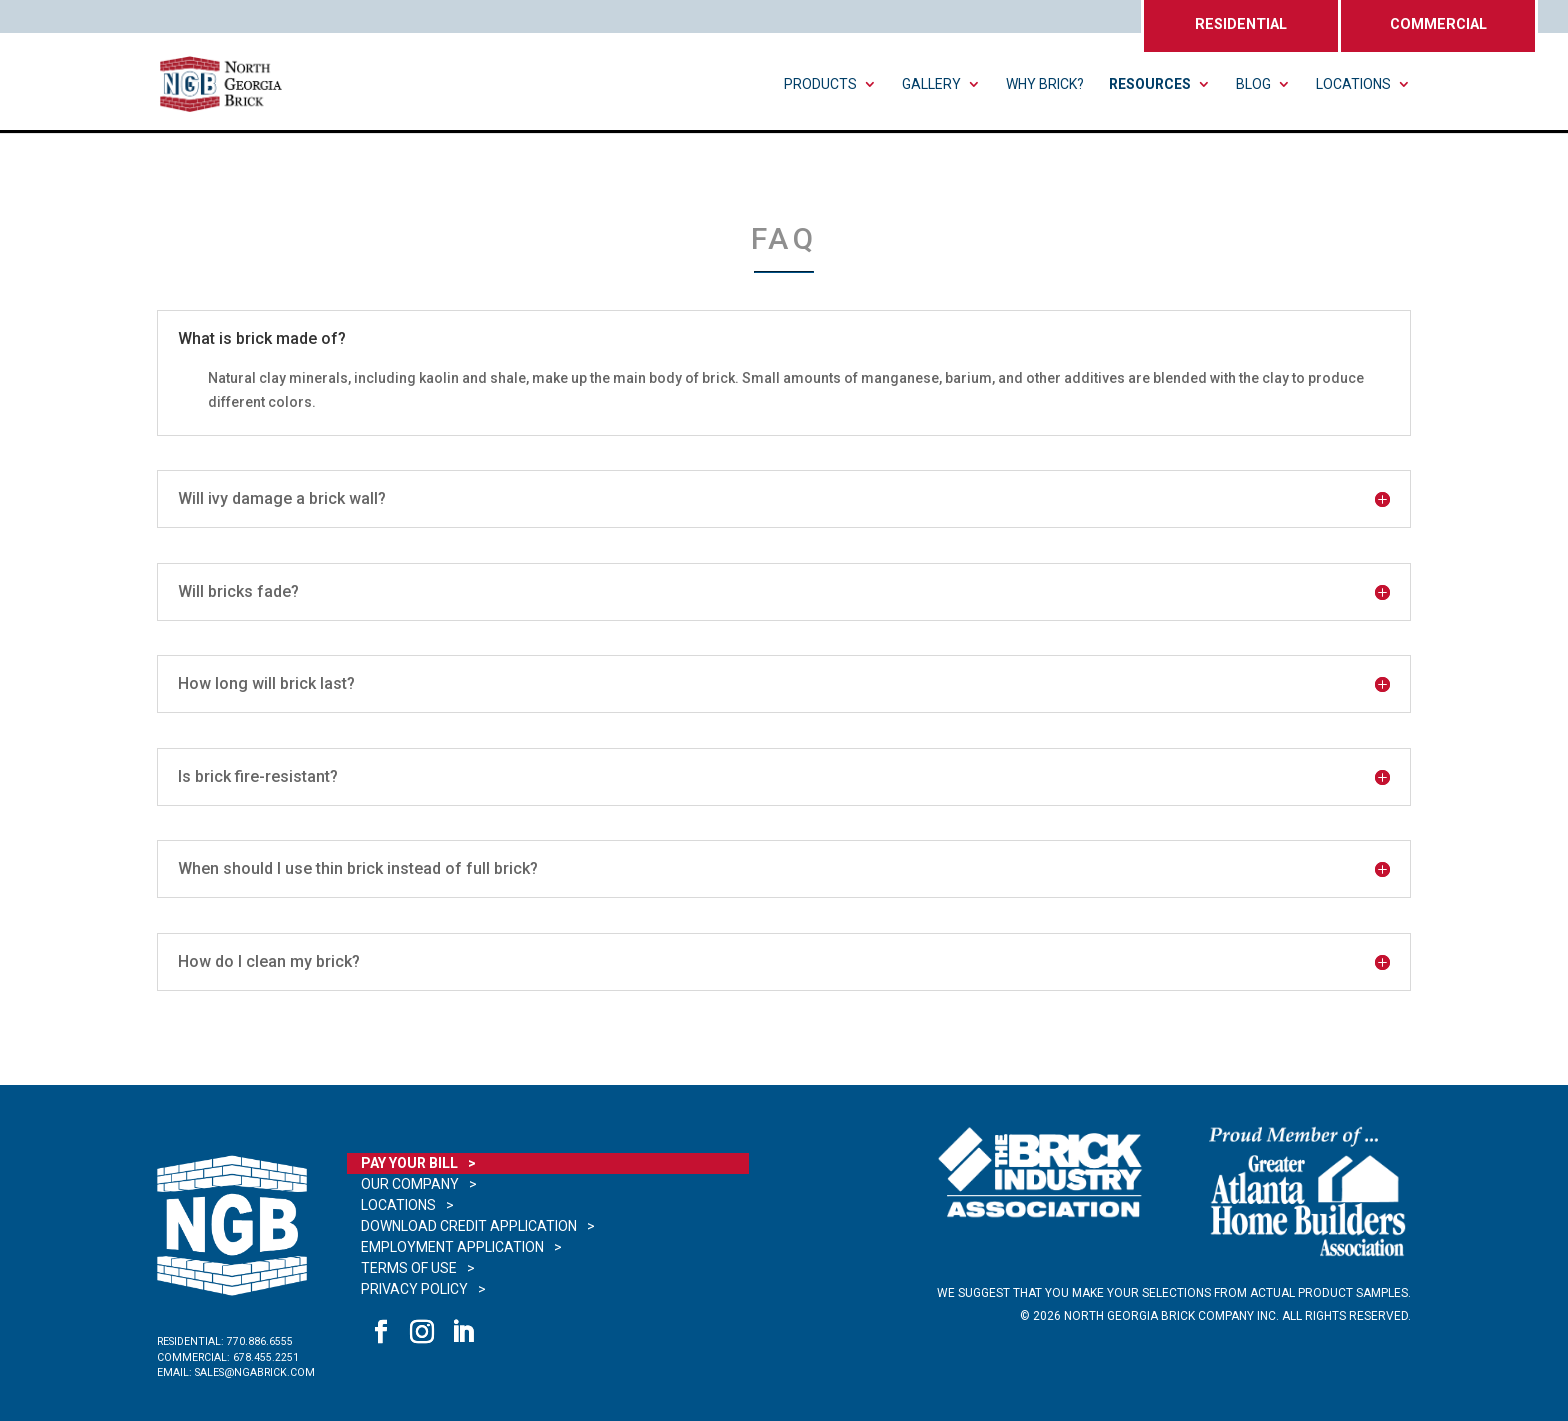 This screenshot has height=1421, width=1568. What do you see at coordinates (469, 1226) in the screenshot?
I see `Download Credit Application` at bounding box center [469, 1226].